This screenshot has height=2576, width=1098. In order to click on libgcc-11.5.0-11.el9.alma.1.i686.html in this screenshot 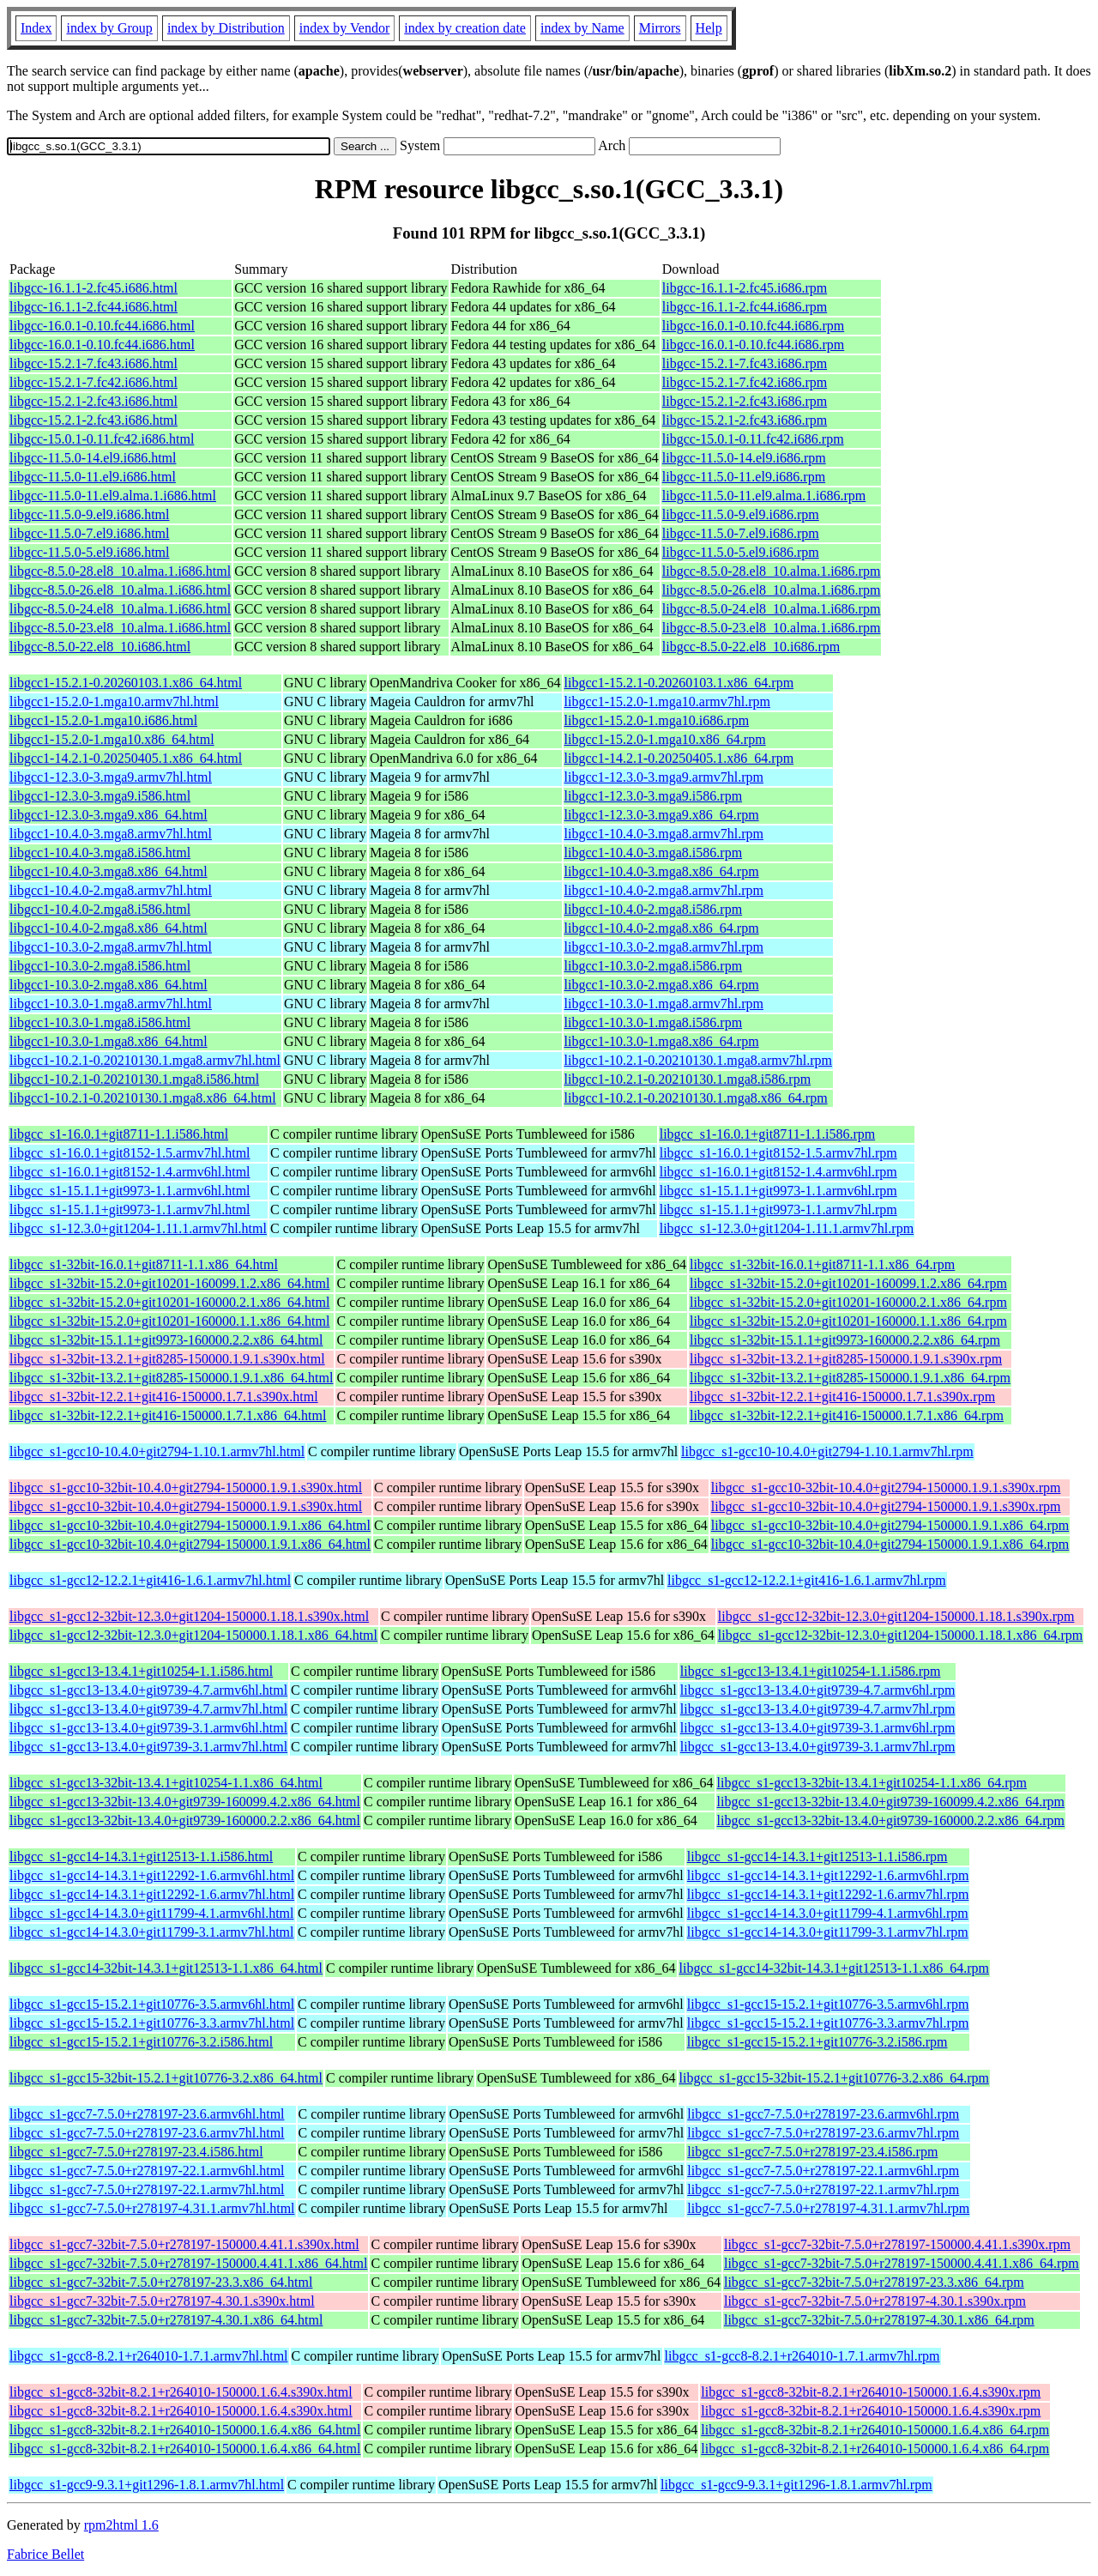, I will do `click(112, 495)`.